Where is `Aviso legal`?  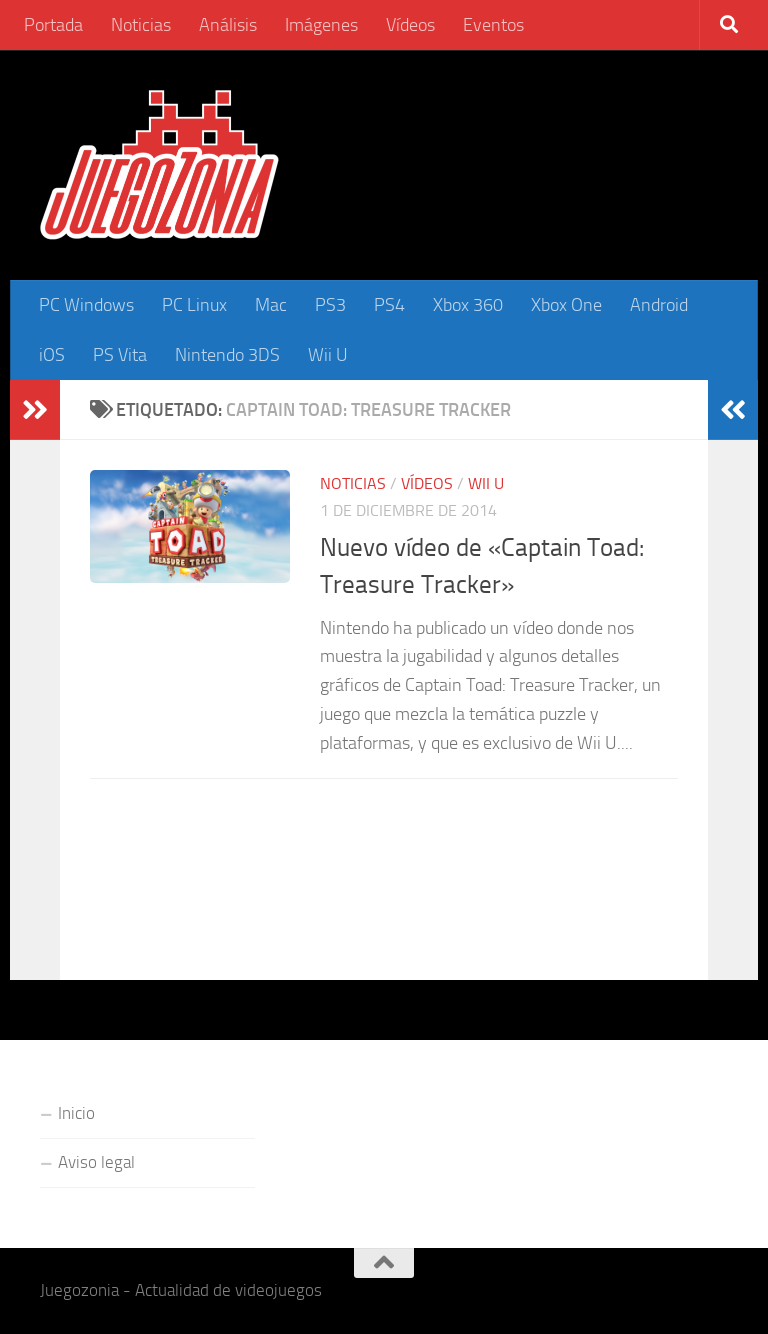
Aviso legal is located at coordinates (96, 1162).